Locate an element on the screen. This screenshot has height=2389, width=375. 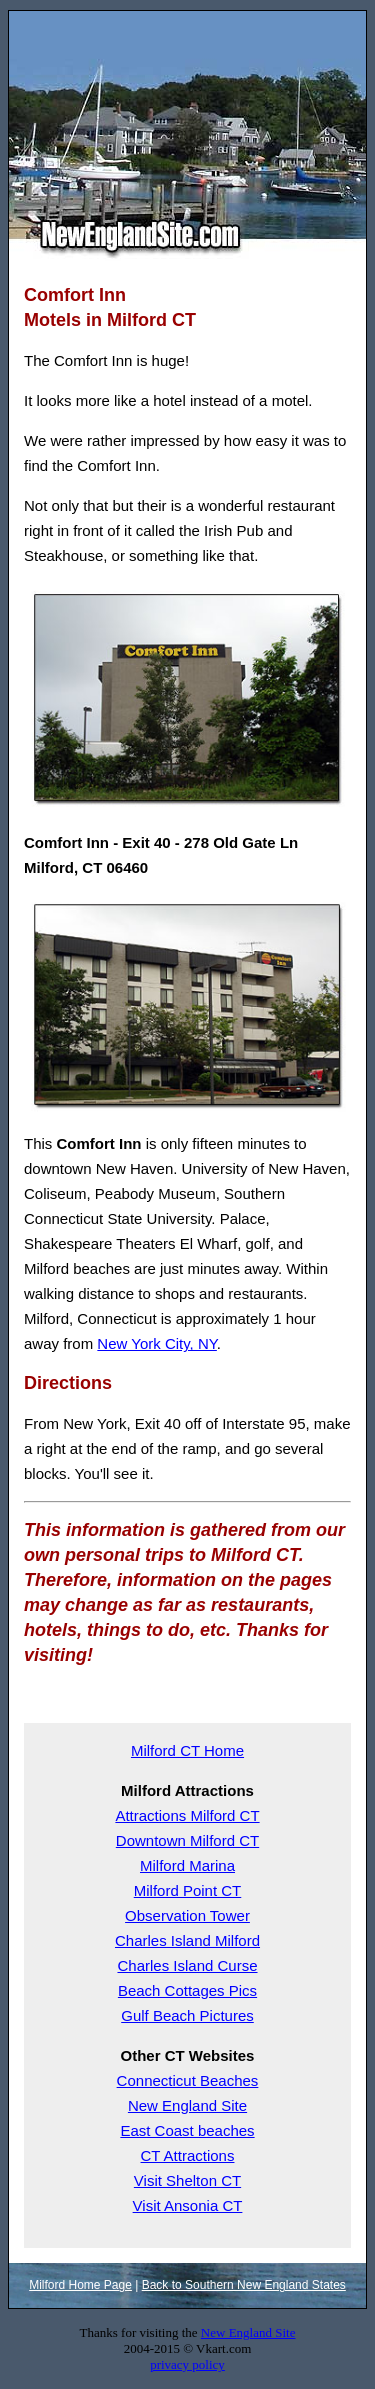
Connecticut Beaches is located at coordinates (188, 2080).